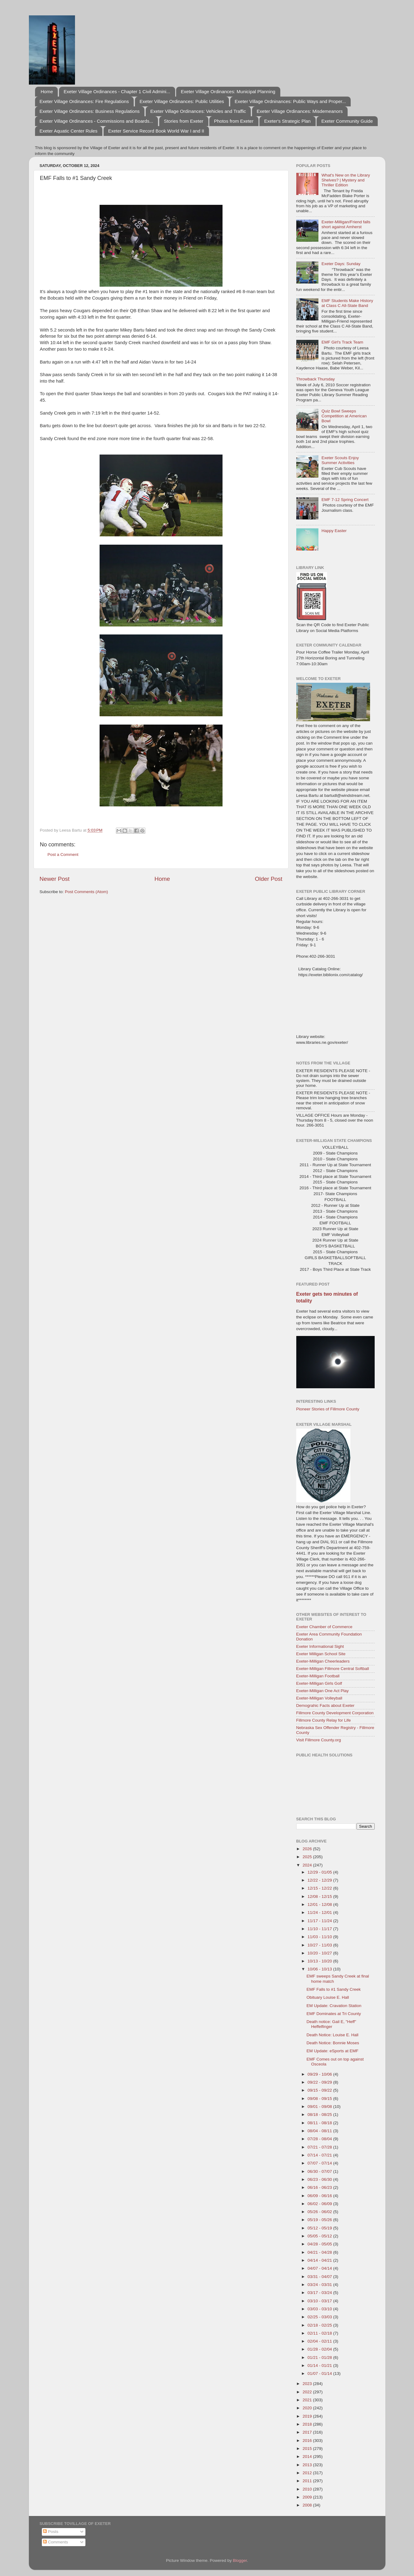 The width and height of the screenshot is (414, 2576). Describe the element at coordinates (320, 2260) in the screenshot. I see `04/14 - 04/21` at that location.